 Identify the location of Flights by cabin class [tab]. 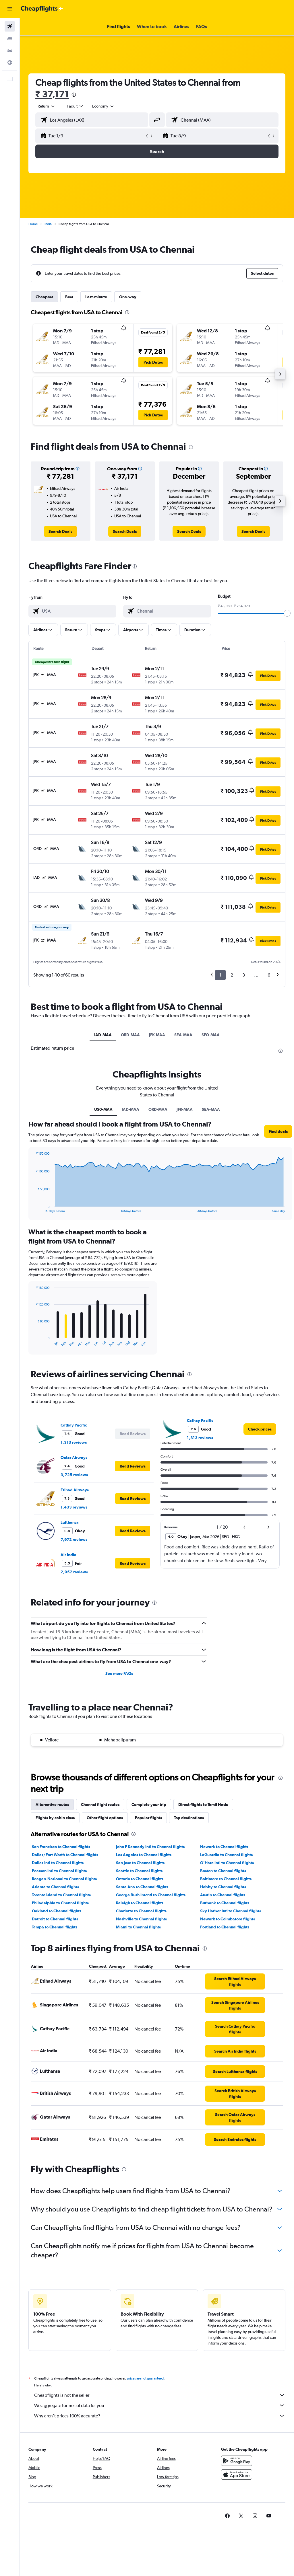
(55, 1817).